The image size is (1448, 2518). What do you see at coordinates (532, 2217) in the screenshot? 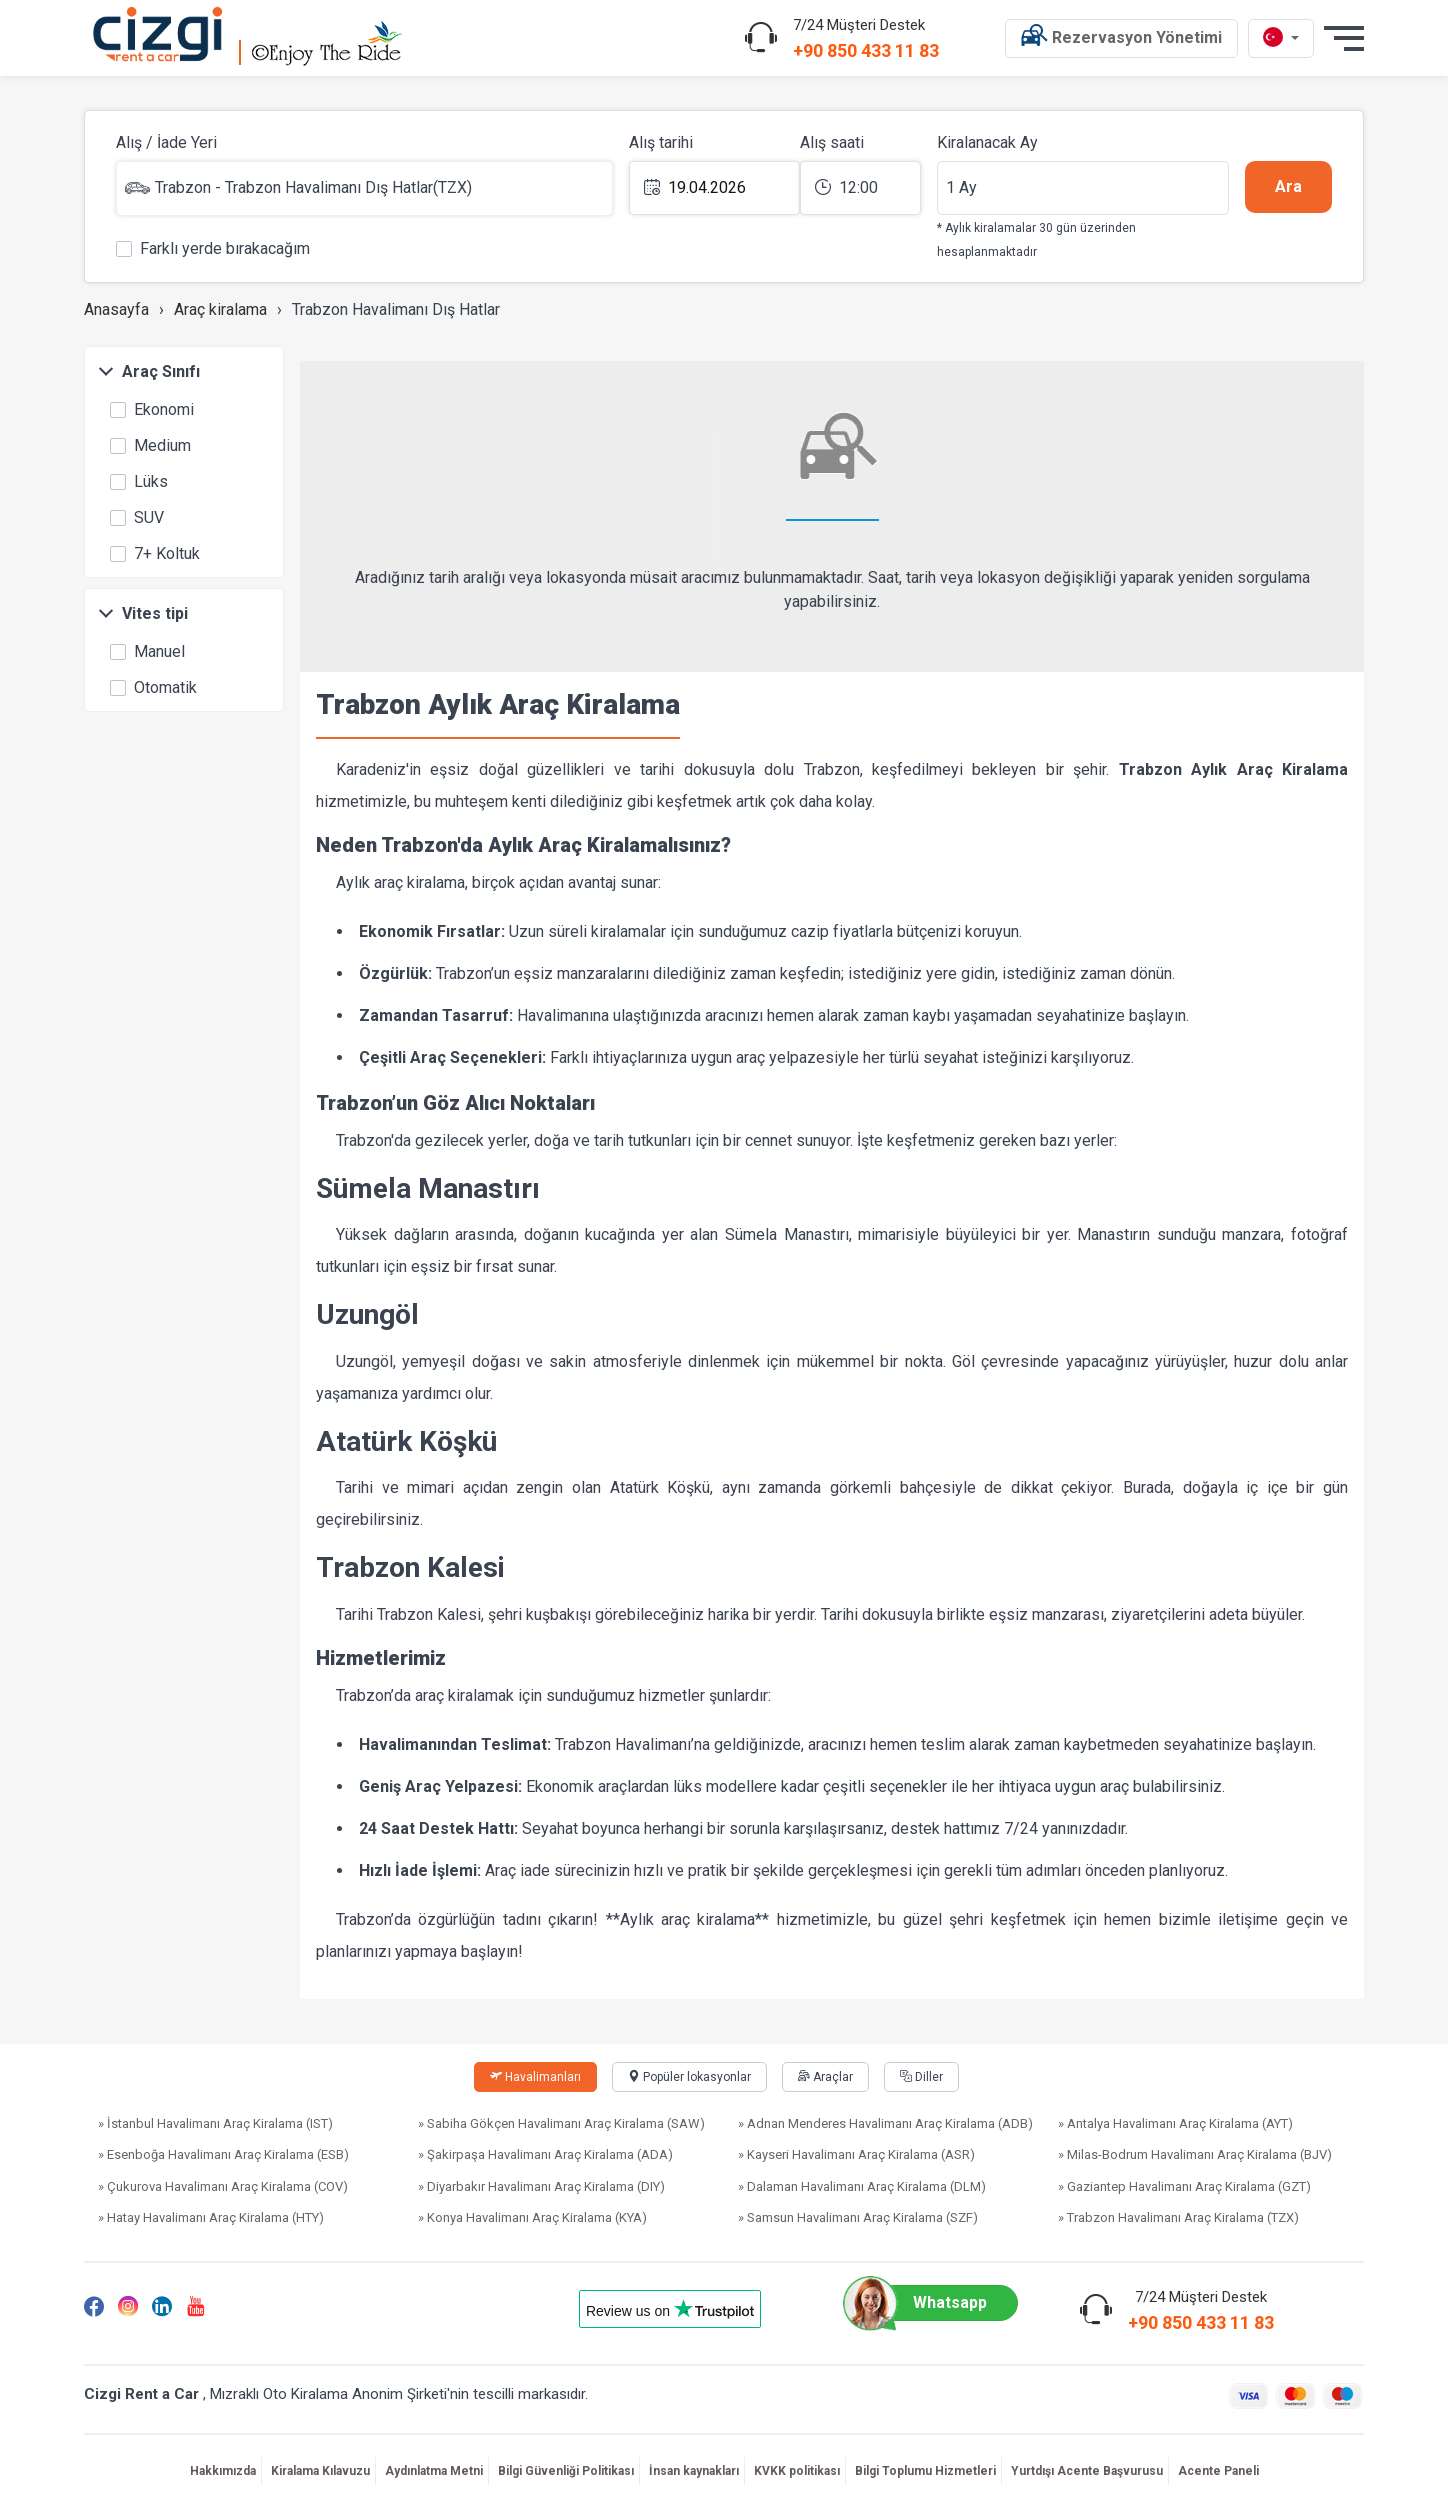
I see `» Konya Havalimanı Araç Kiralama (KYA)` at bounding box center [532, 2217].